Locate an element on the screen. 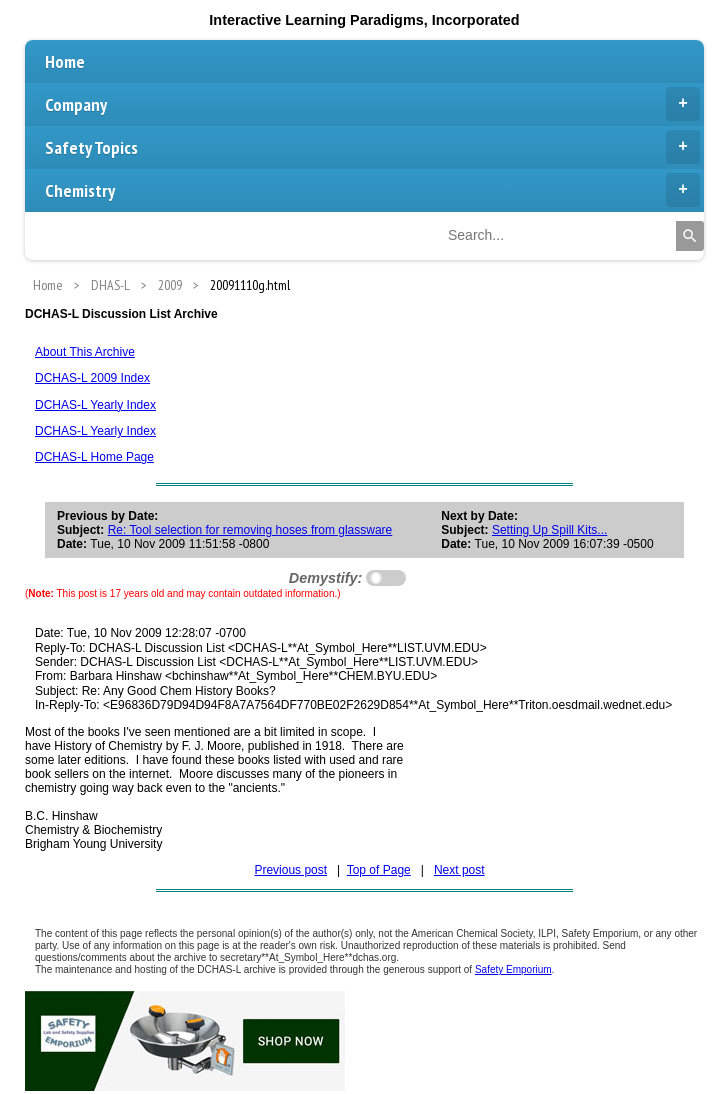 The width and height of the screenshot is (712, 1094). Company is located at coordinates (372, 104).